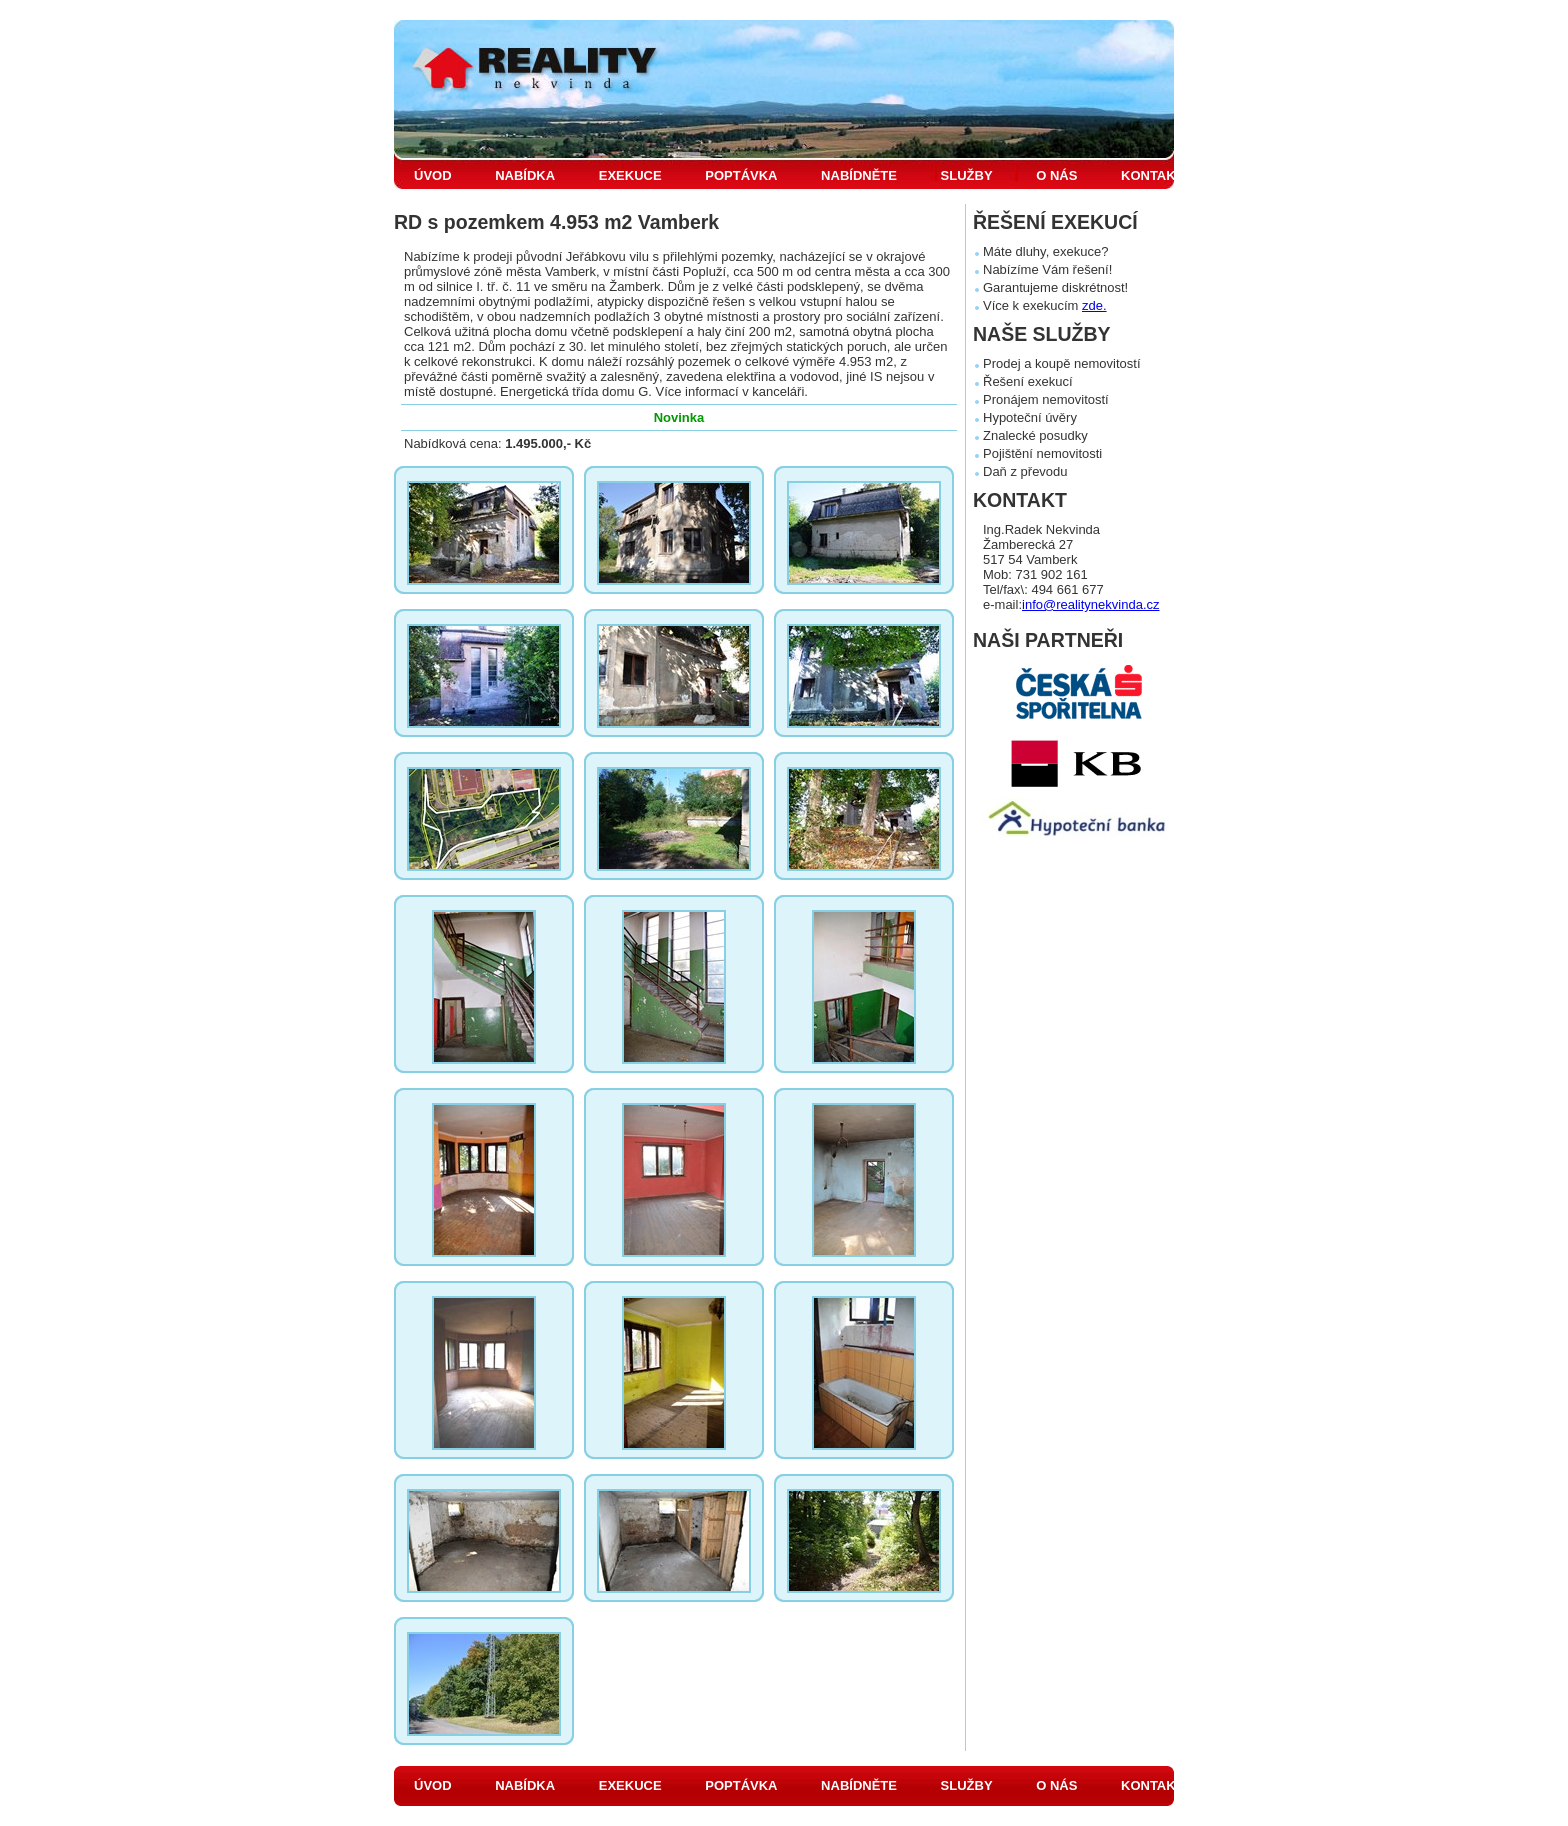  I want to click on NABÍDNĚTE, so click(859, 175).